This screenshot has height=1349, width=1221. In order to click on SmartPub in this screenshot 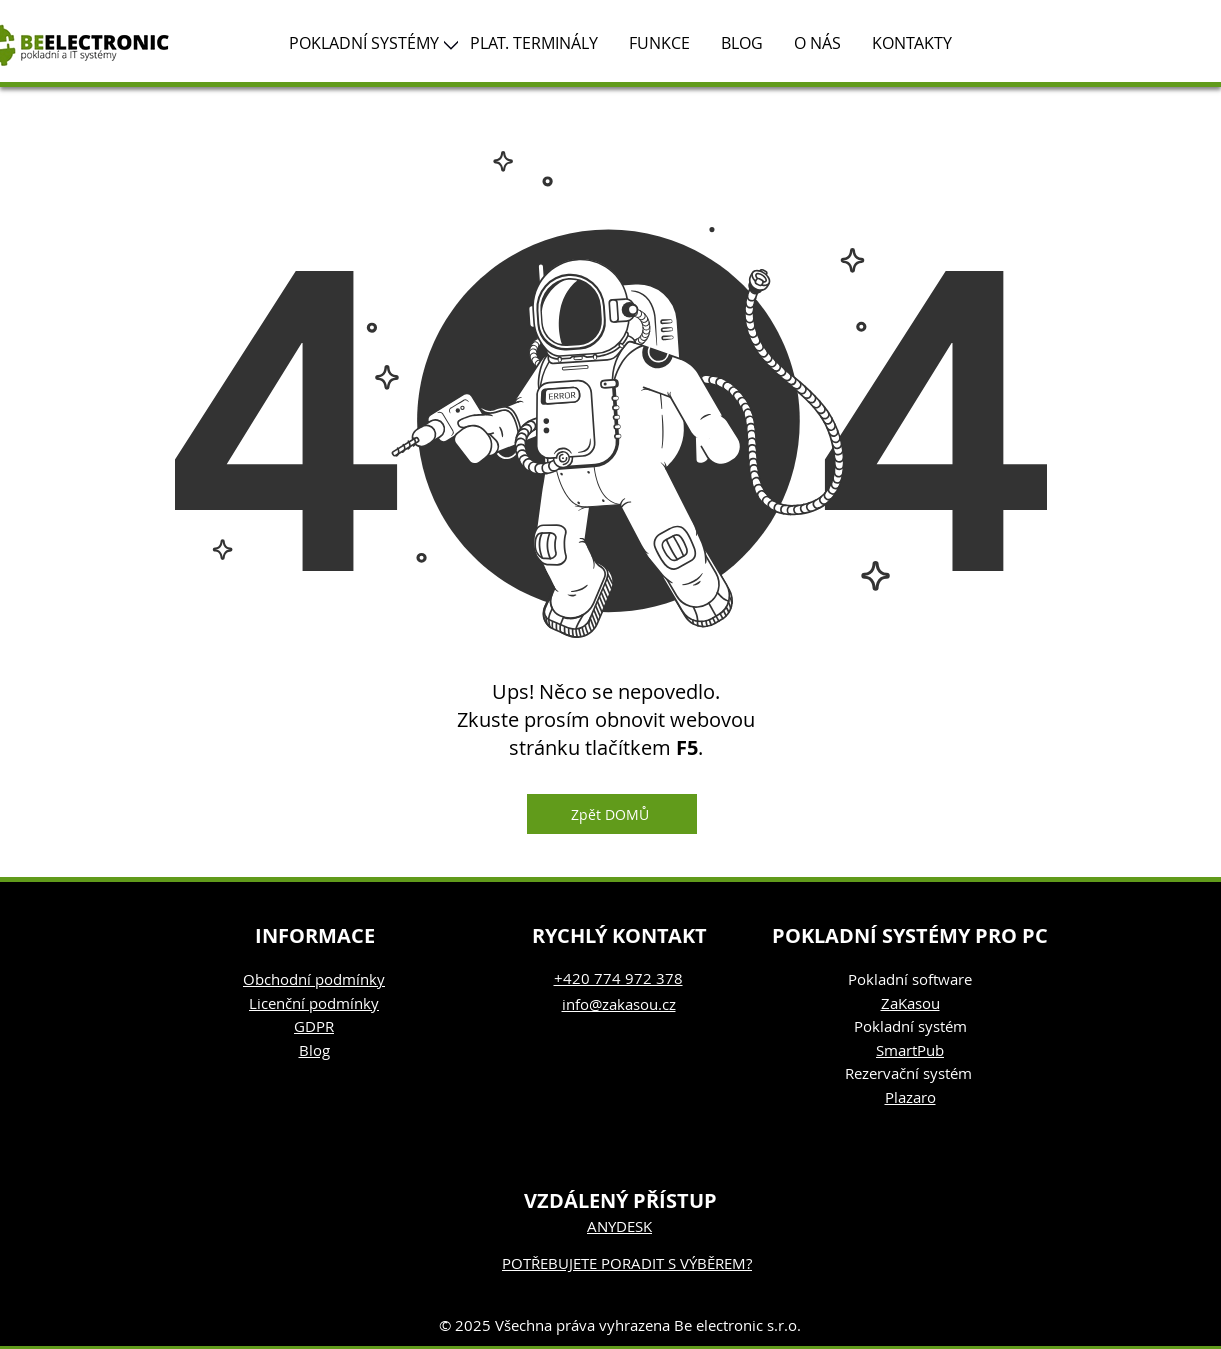, I will do `click(910, 1050)`.